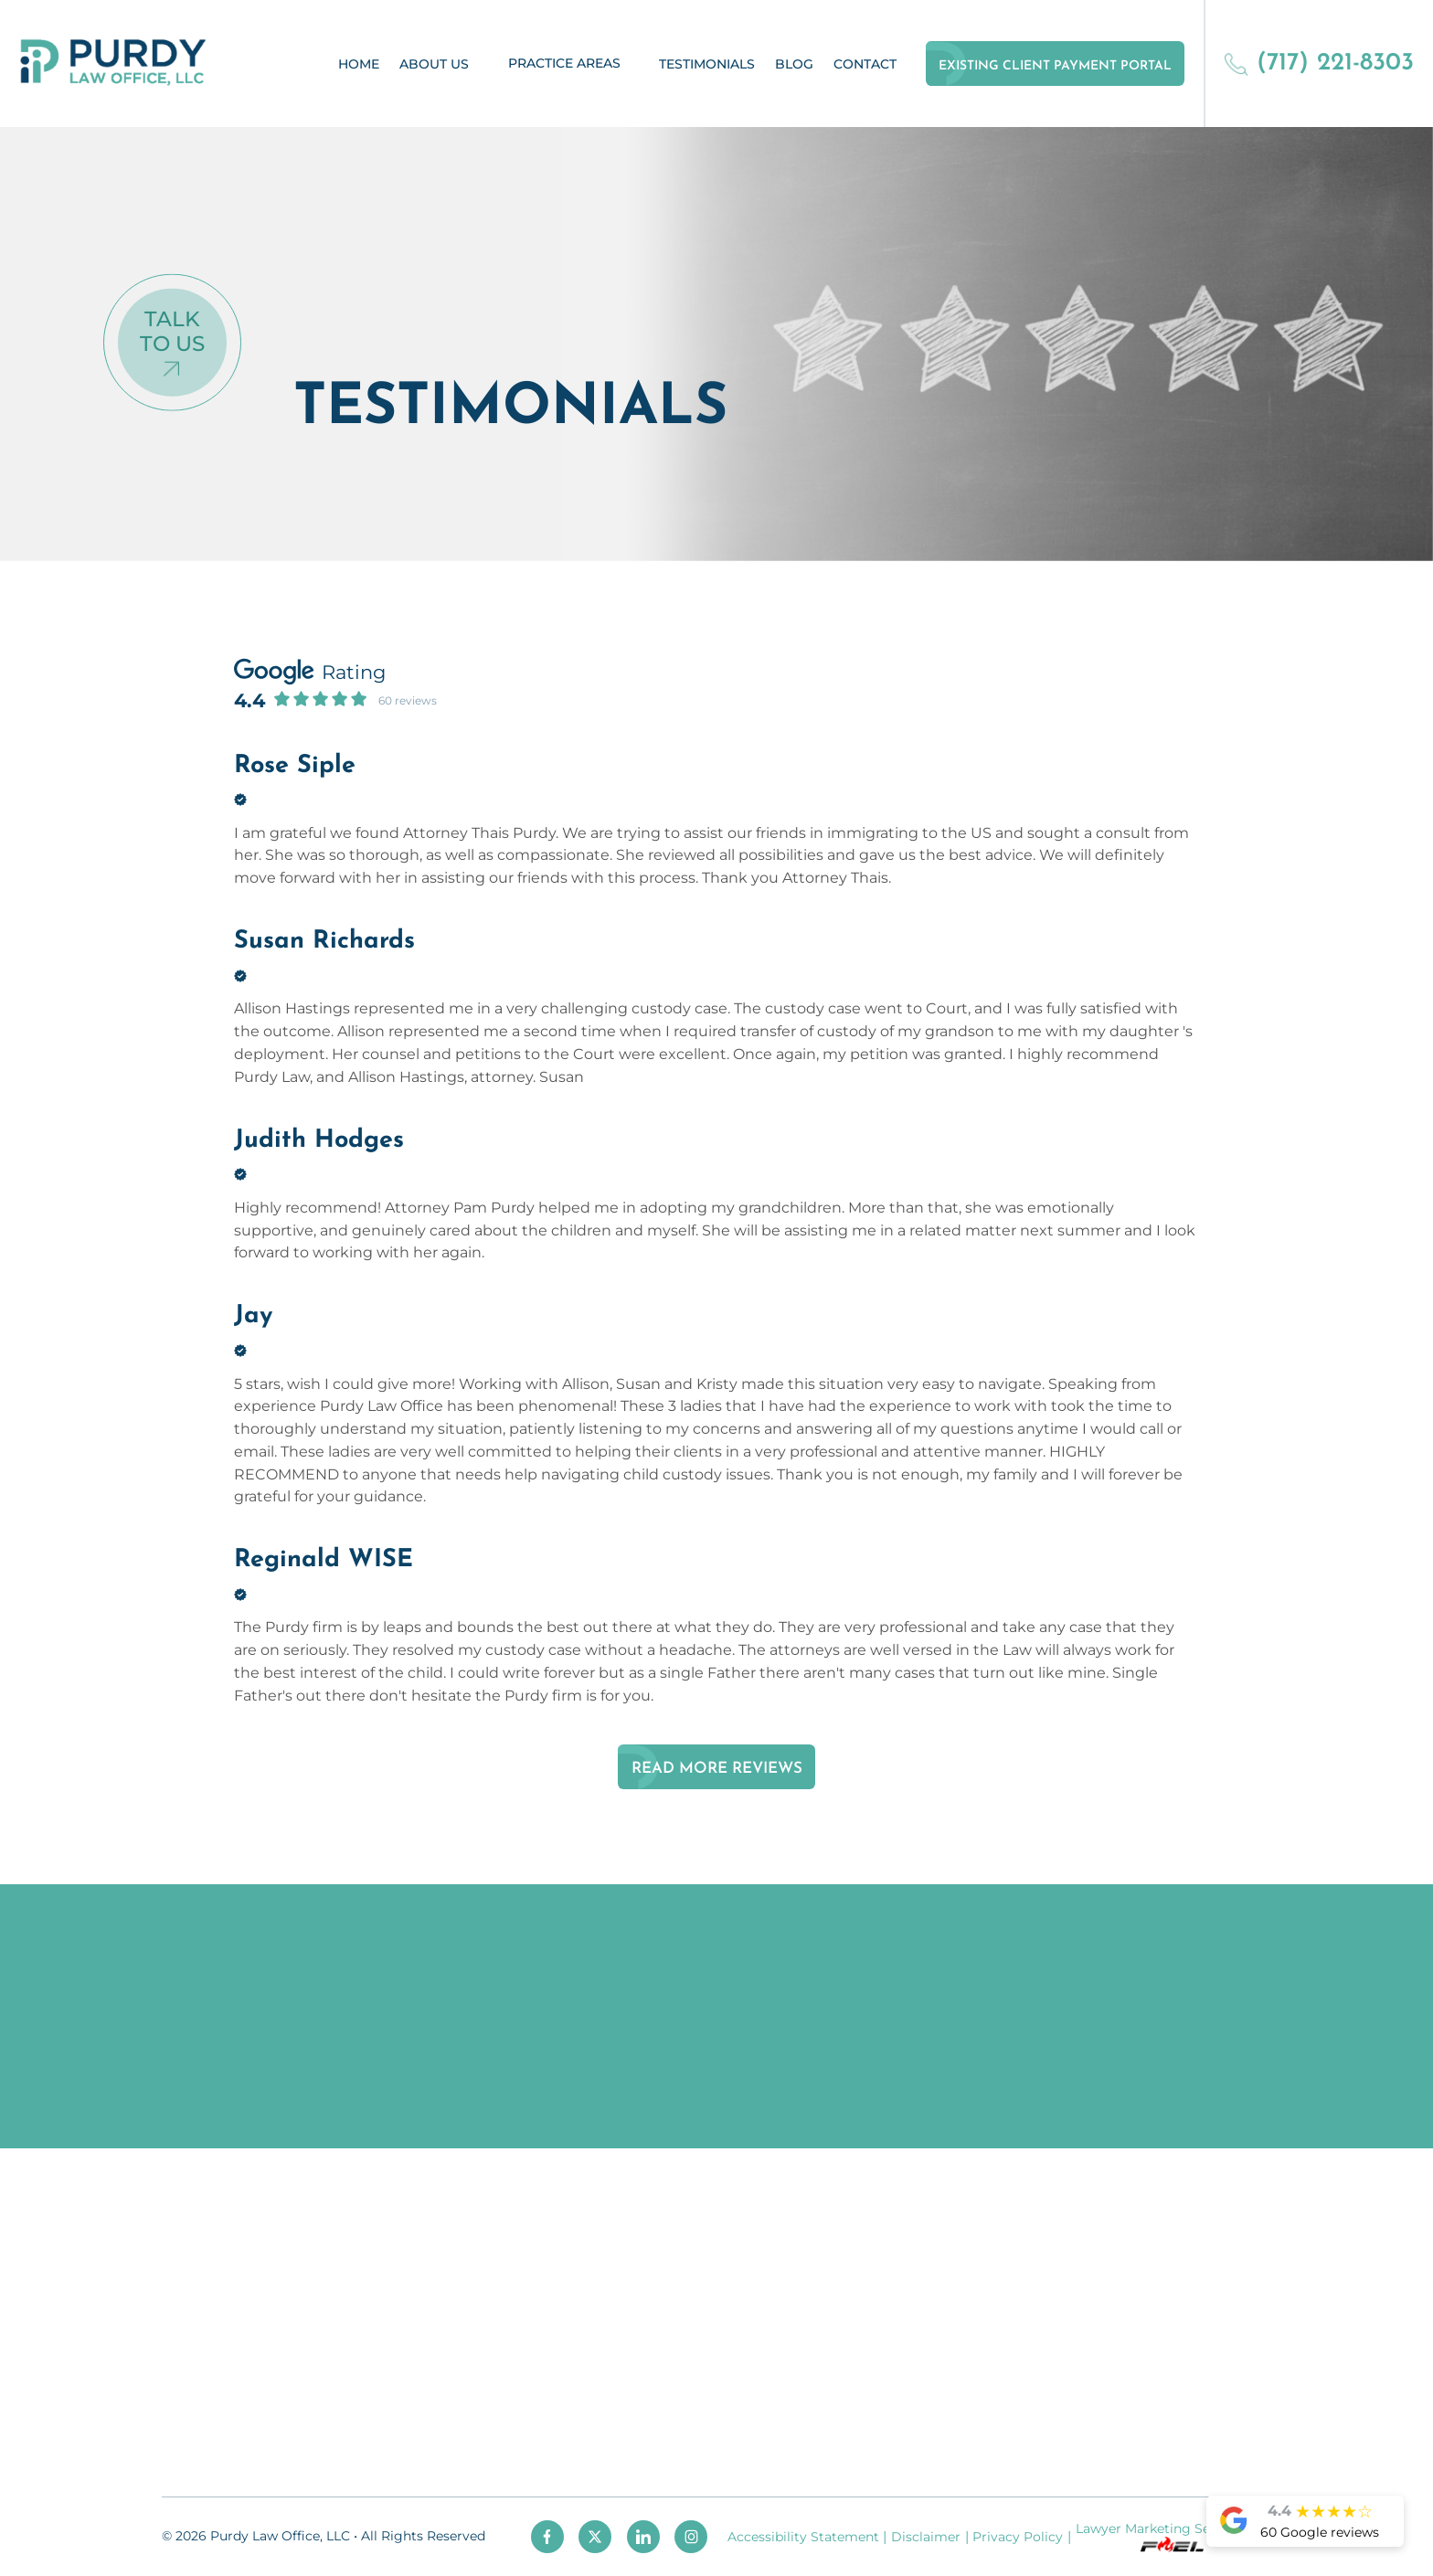 Image resolution: width=1433 pixels, height=2576 pixels. What do you see at coordinates (717, 1769) in the screenshot?
I see `Read More Reviews` at bounding box center [717, 1769].